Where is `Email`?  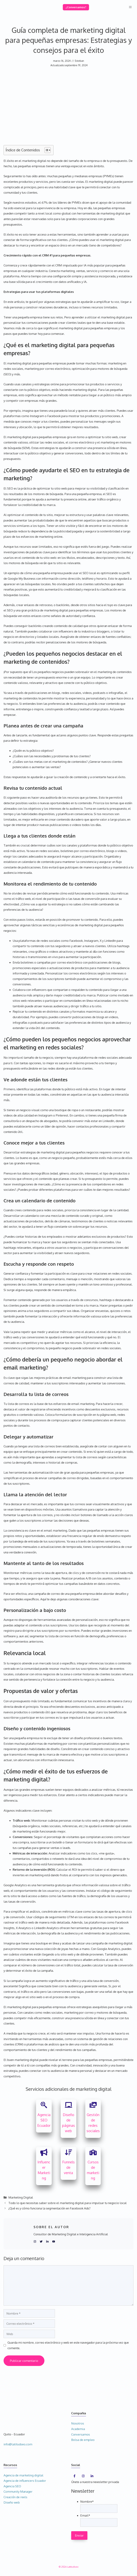
Email is located at coordinates (85, 2515).